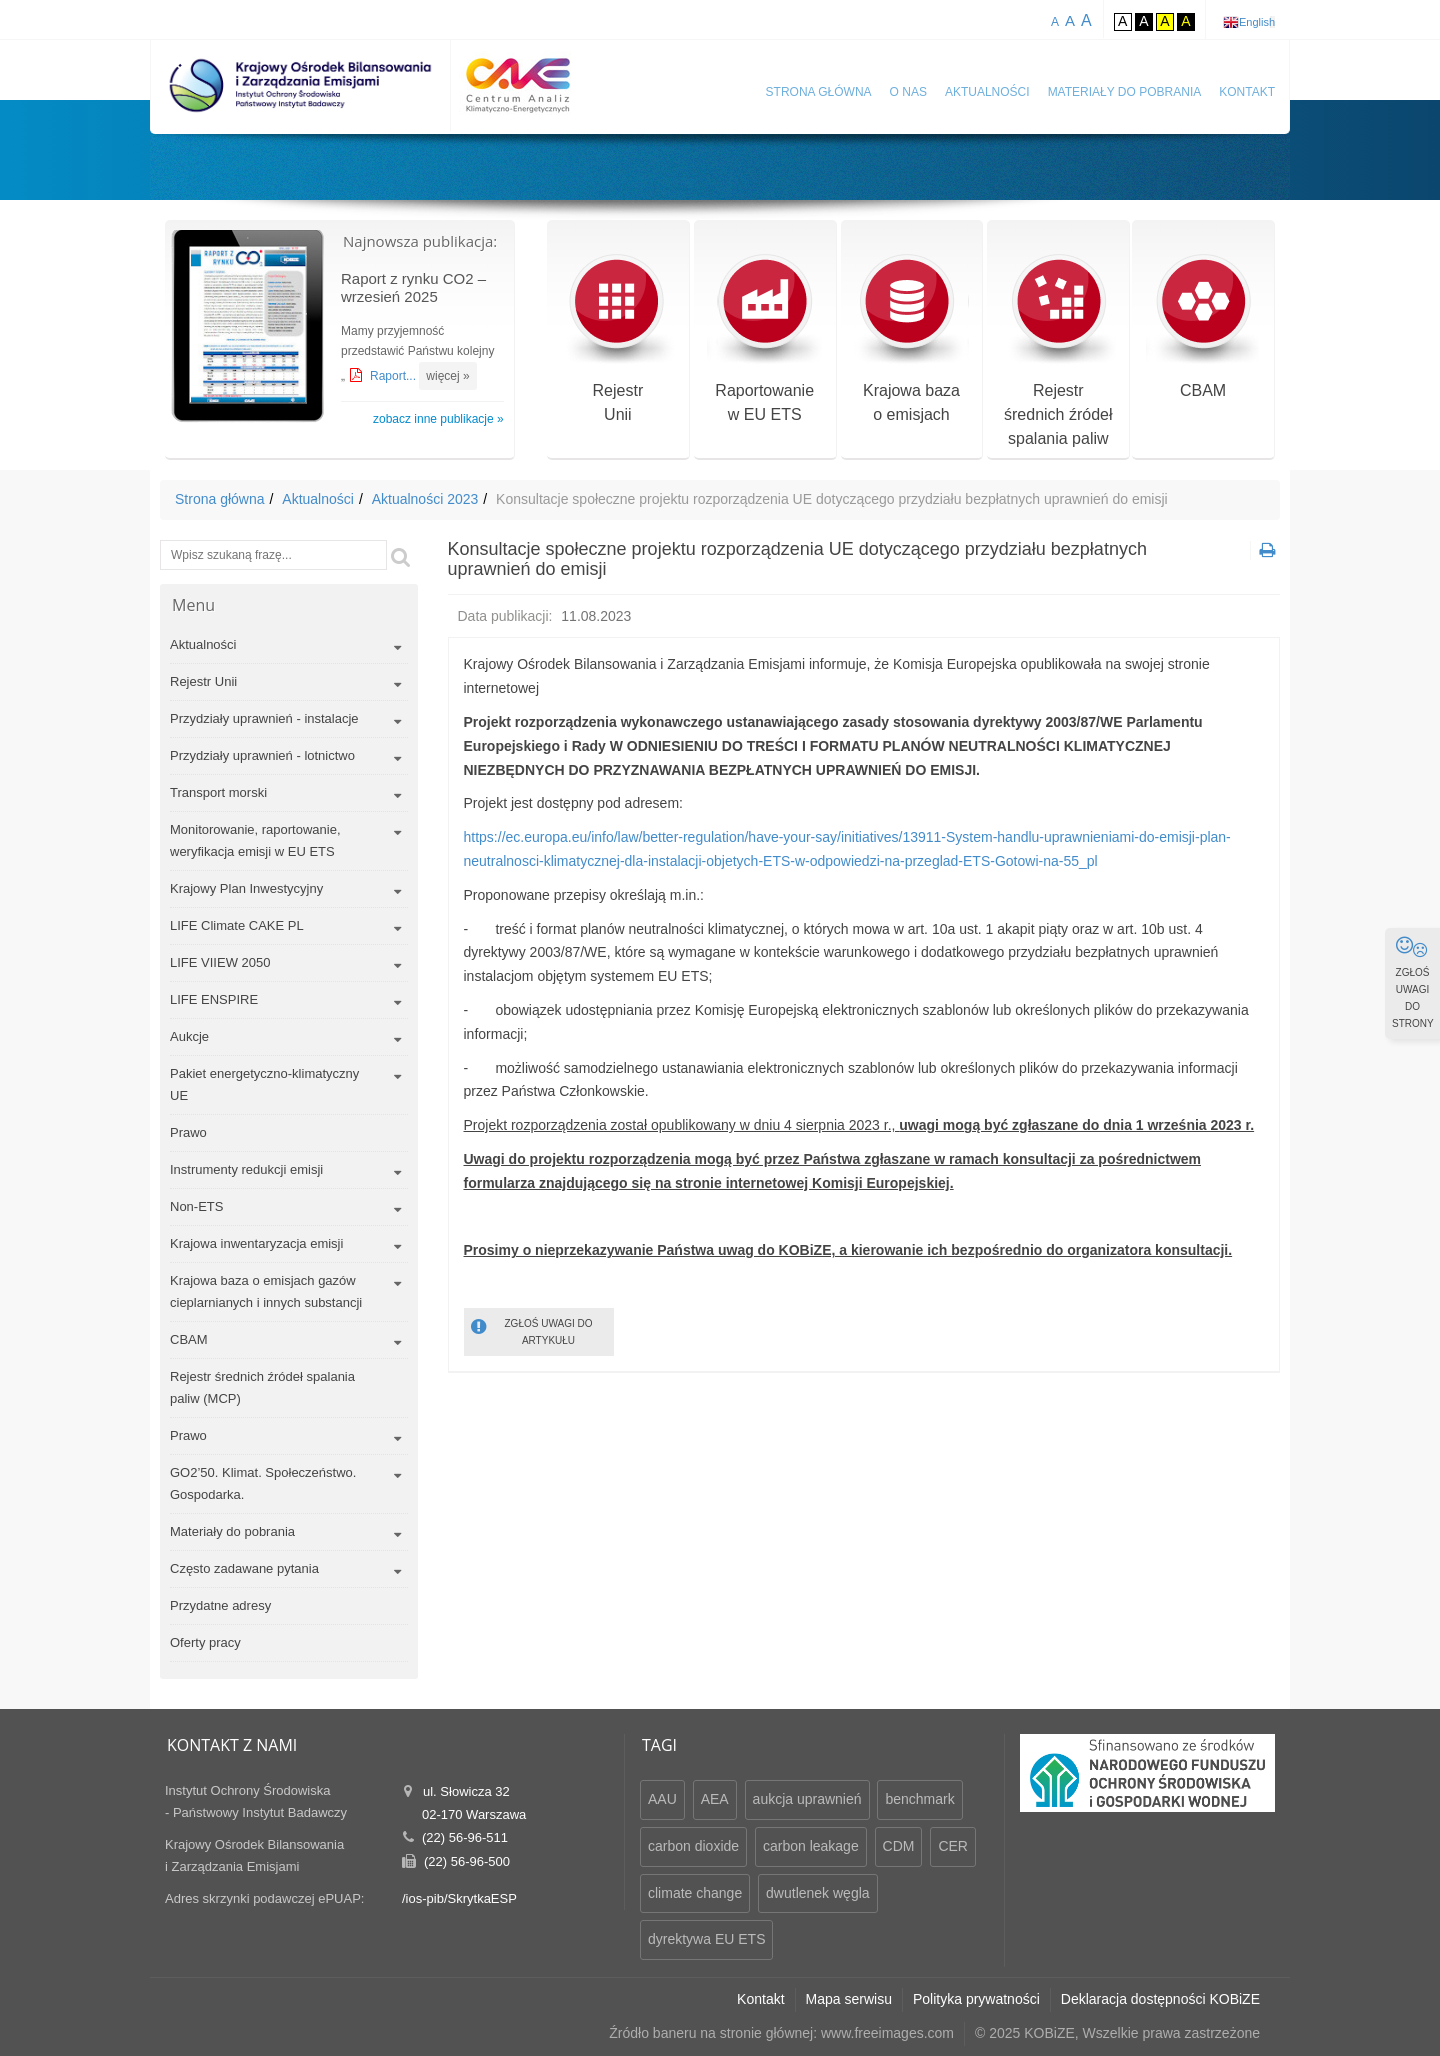  I want to click on Przydziały uprawnień - lotnictwo, so click(262, 755).